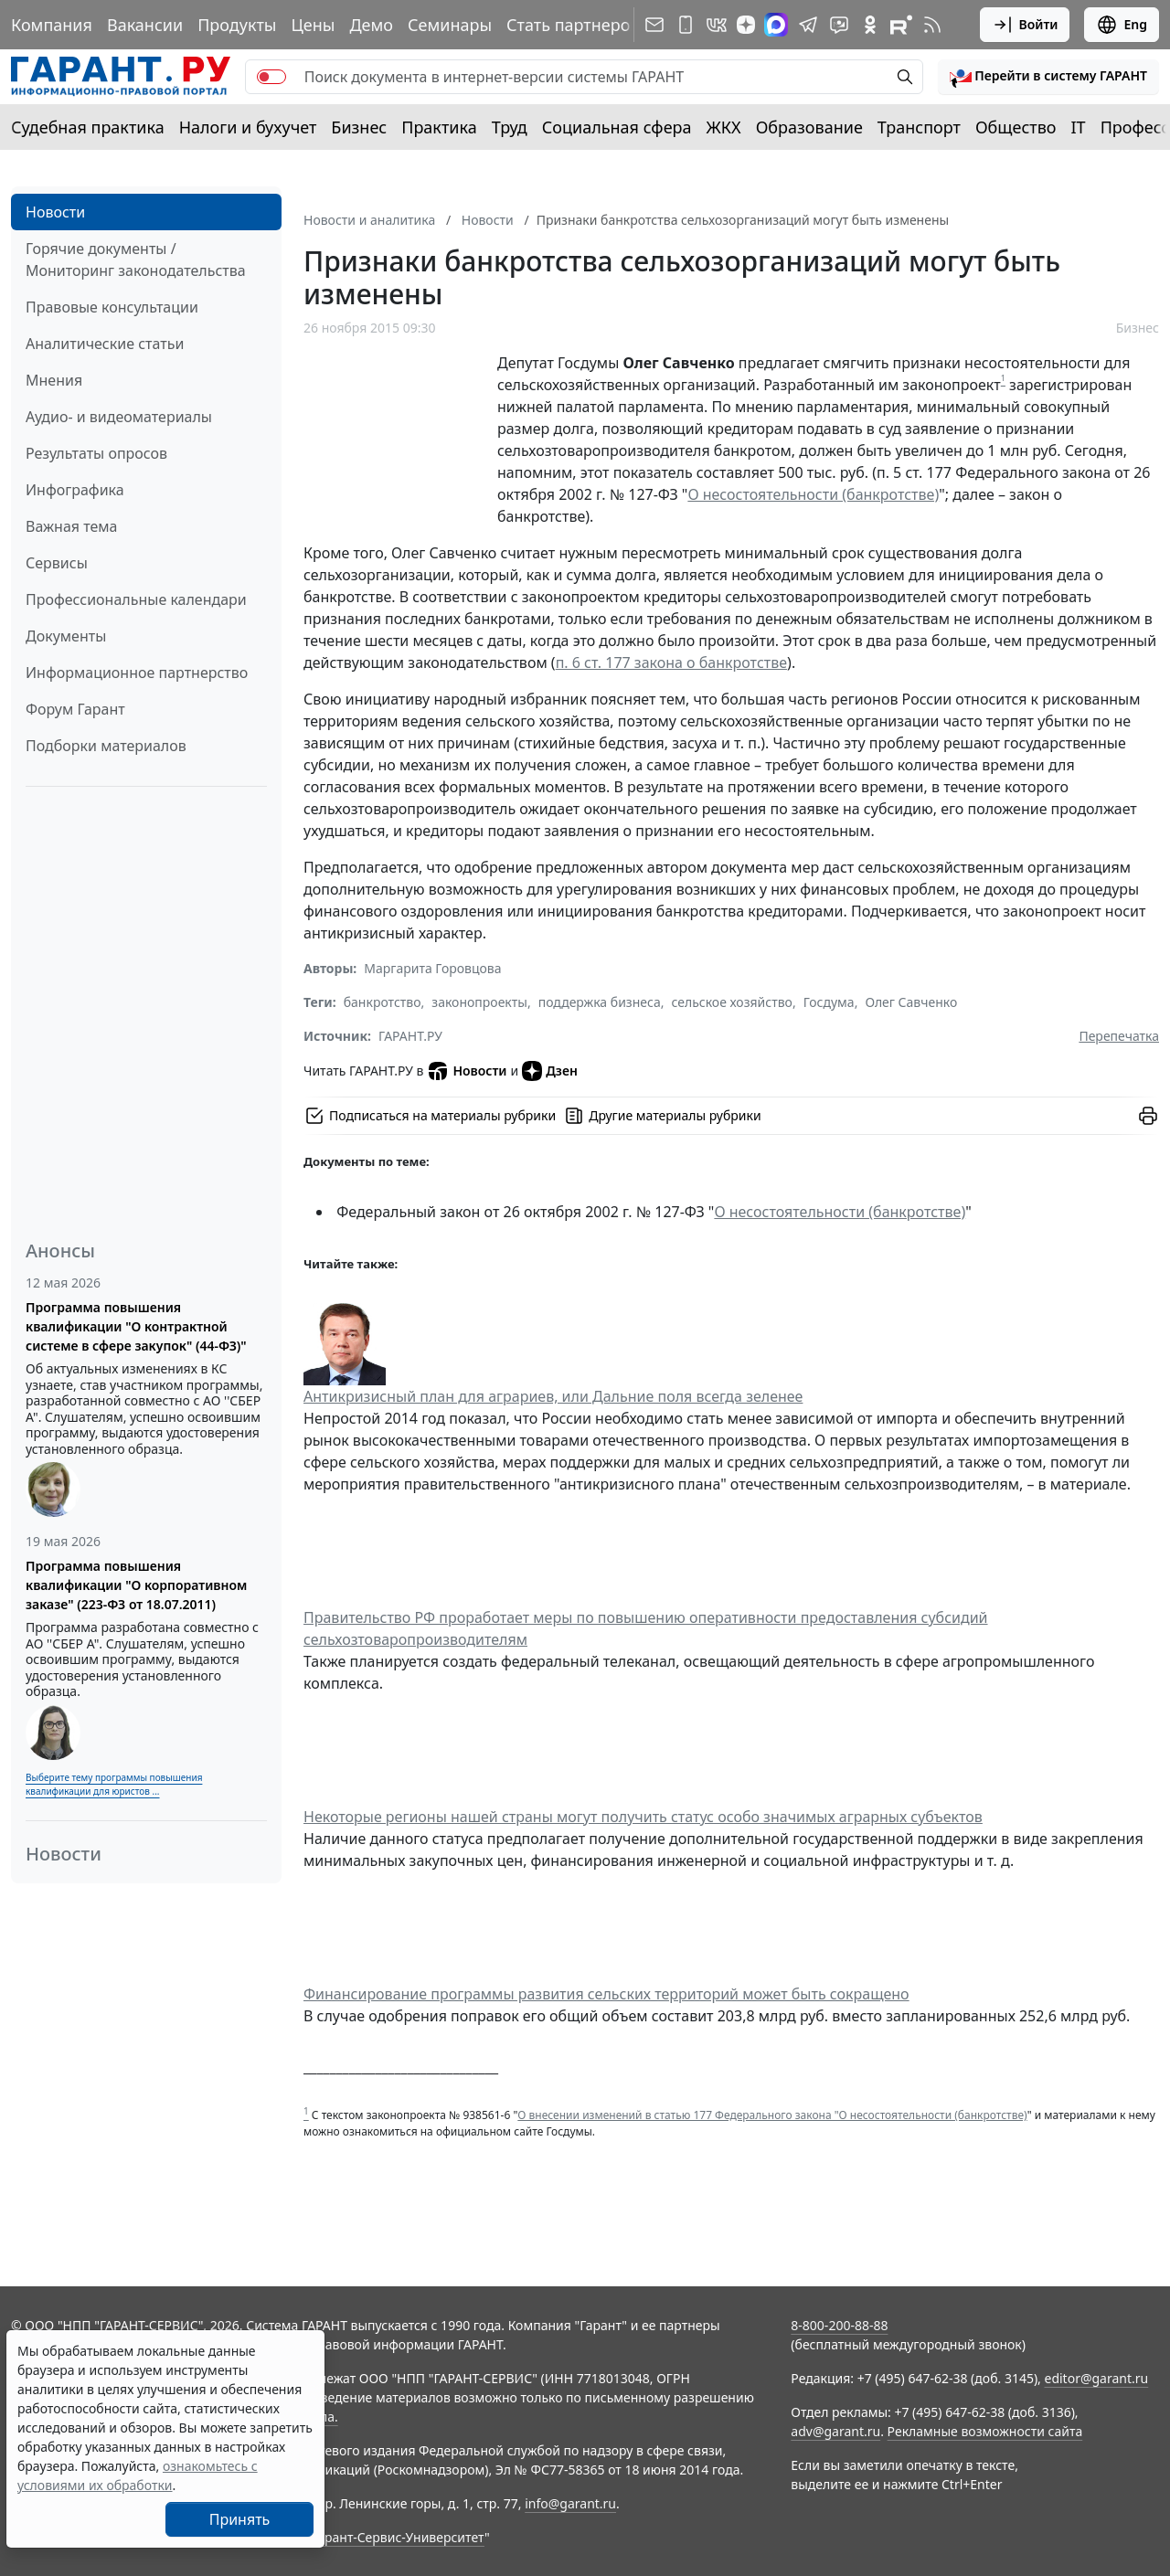 The height and width of the screenshot is (2576, 1170). I want to click on Гарант-Сервис-Университет, so click(398, 2537).